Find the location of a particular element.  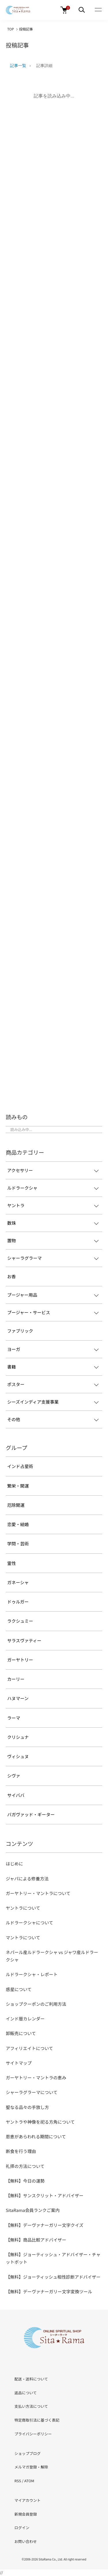

ヤントラや神像を祀る方角について is located at coordinates (40, 2122).